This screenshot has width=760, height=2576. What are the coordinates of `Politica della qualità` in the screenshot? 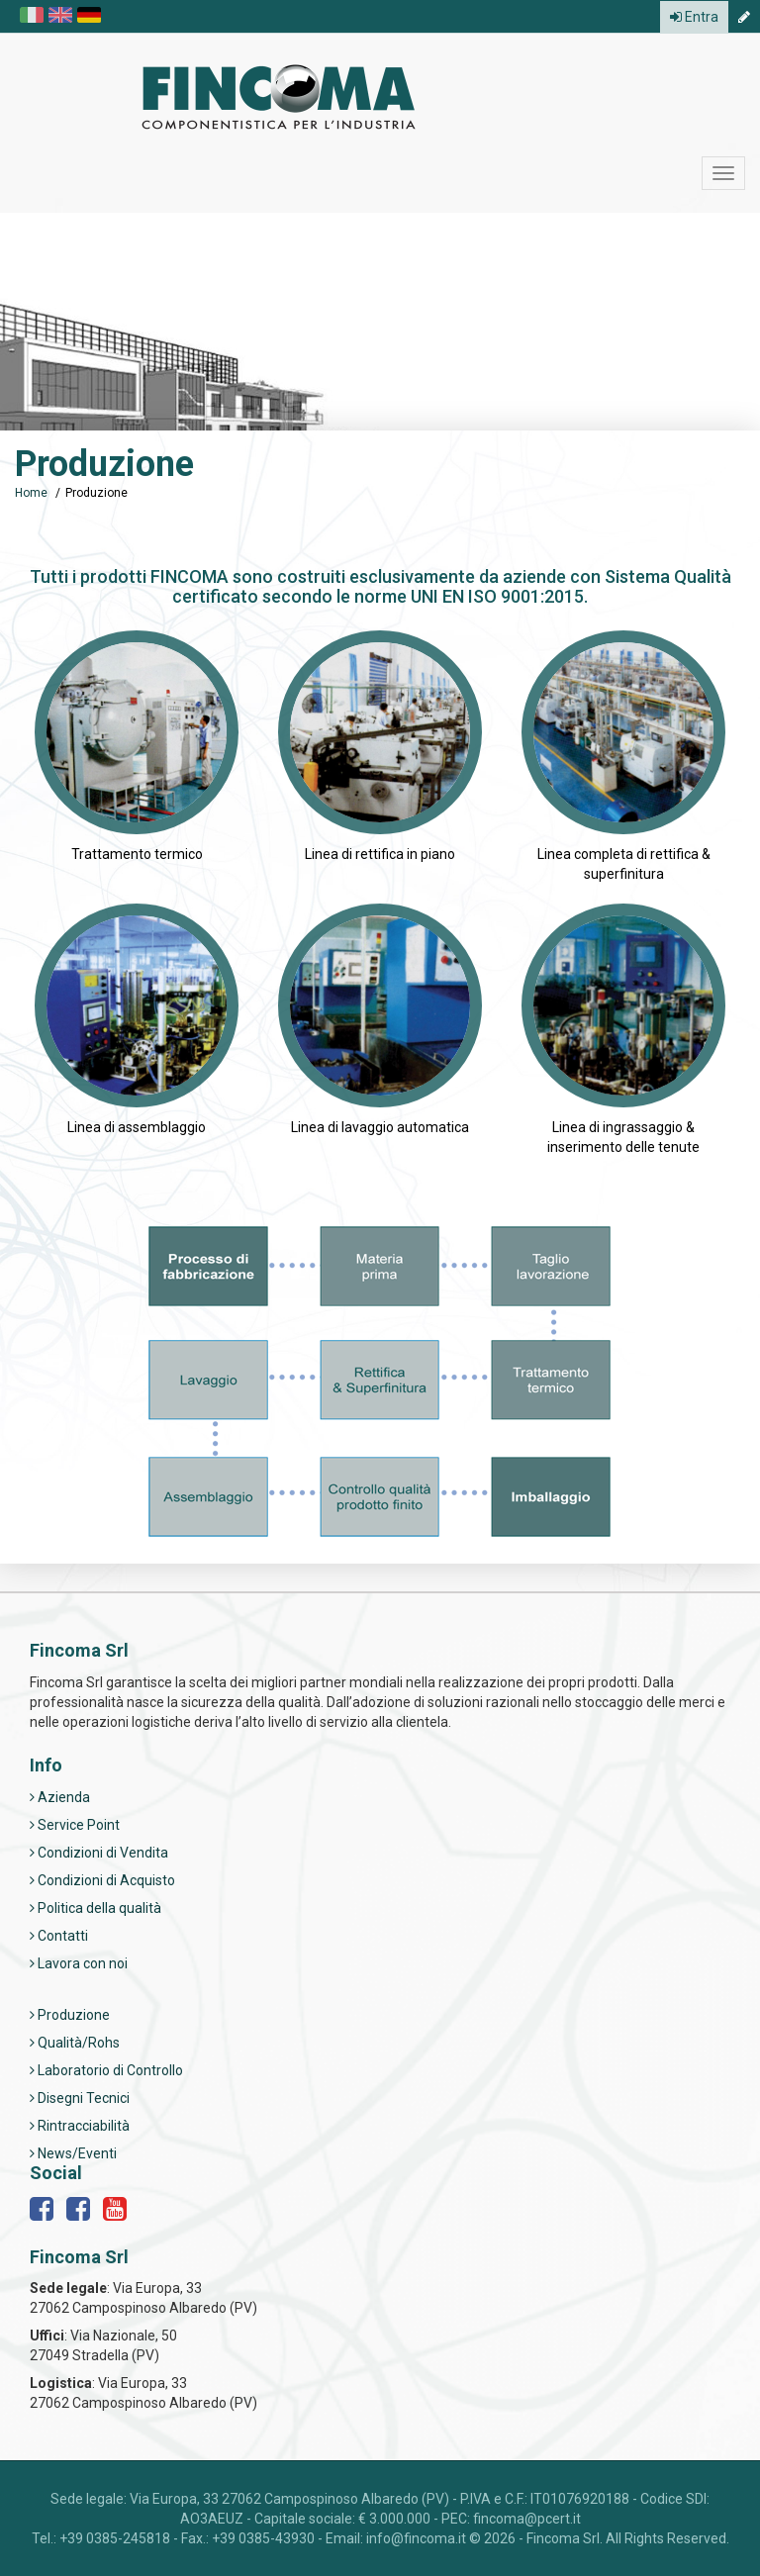 It's located at (95, 1908).